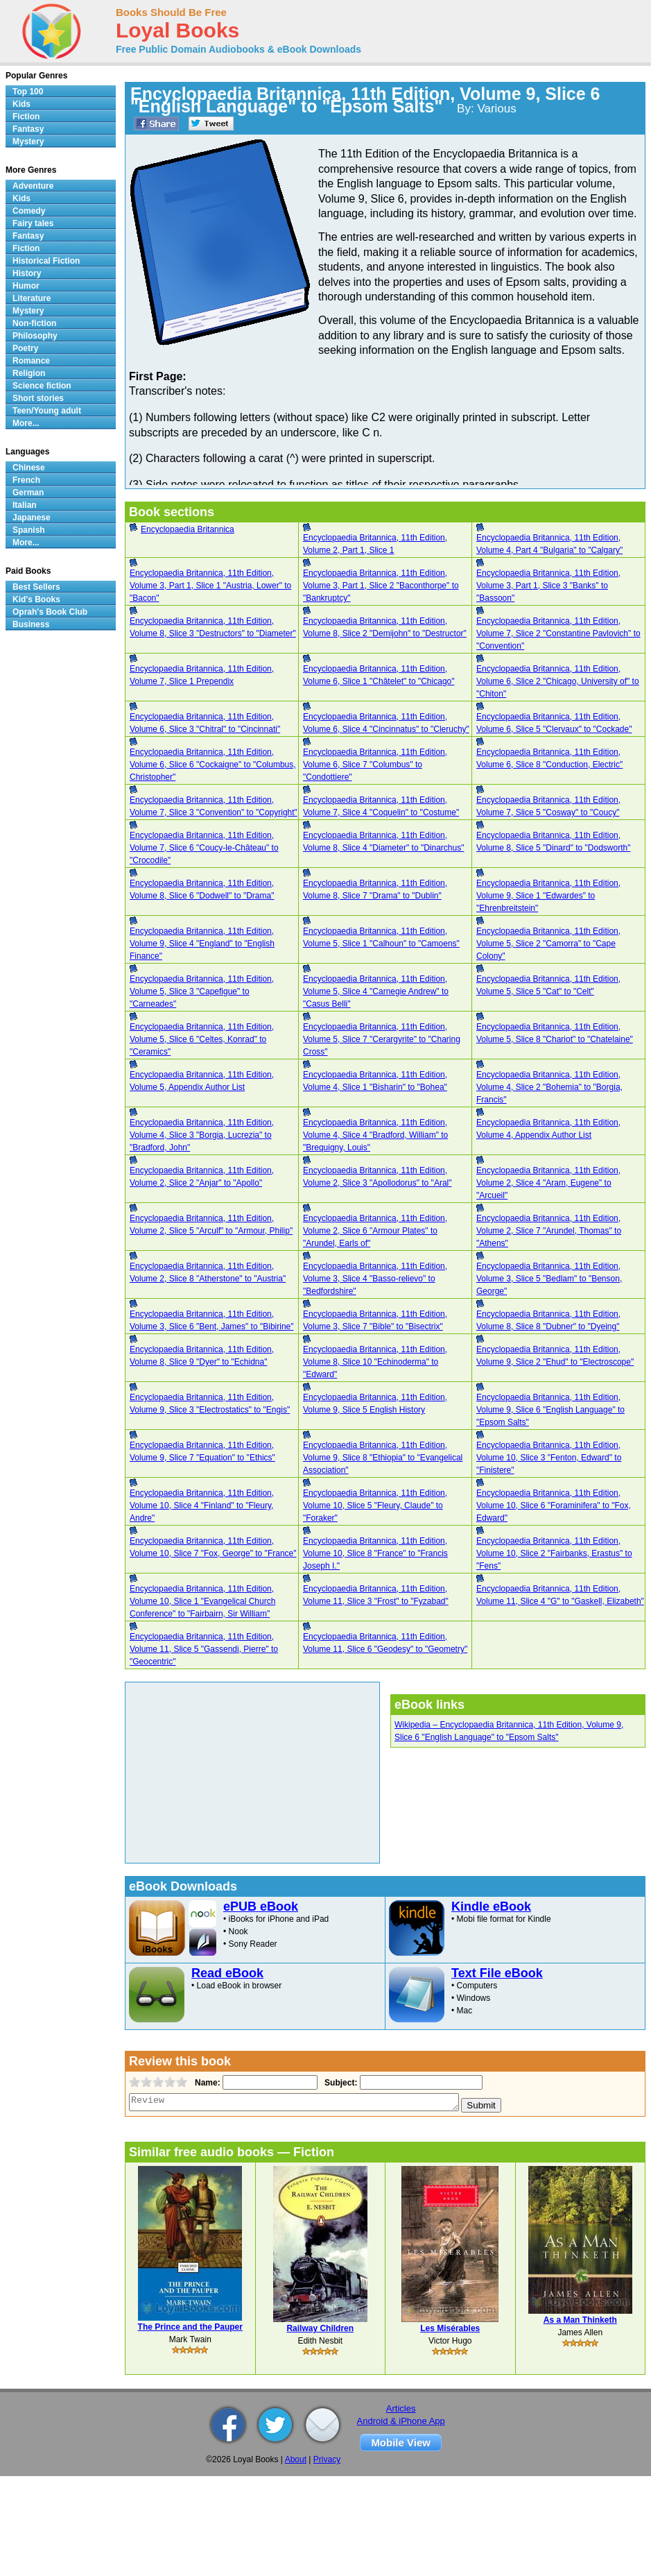 The height and width of the screenshot is (2576, 651). What do you see at coordinates (46, 411) in the screenshot?
I see `Teen/Young adult` at bounding box center [46, 411].